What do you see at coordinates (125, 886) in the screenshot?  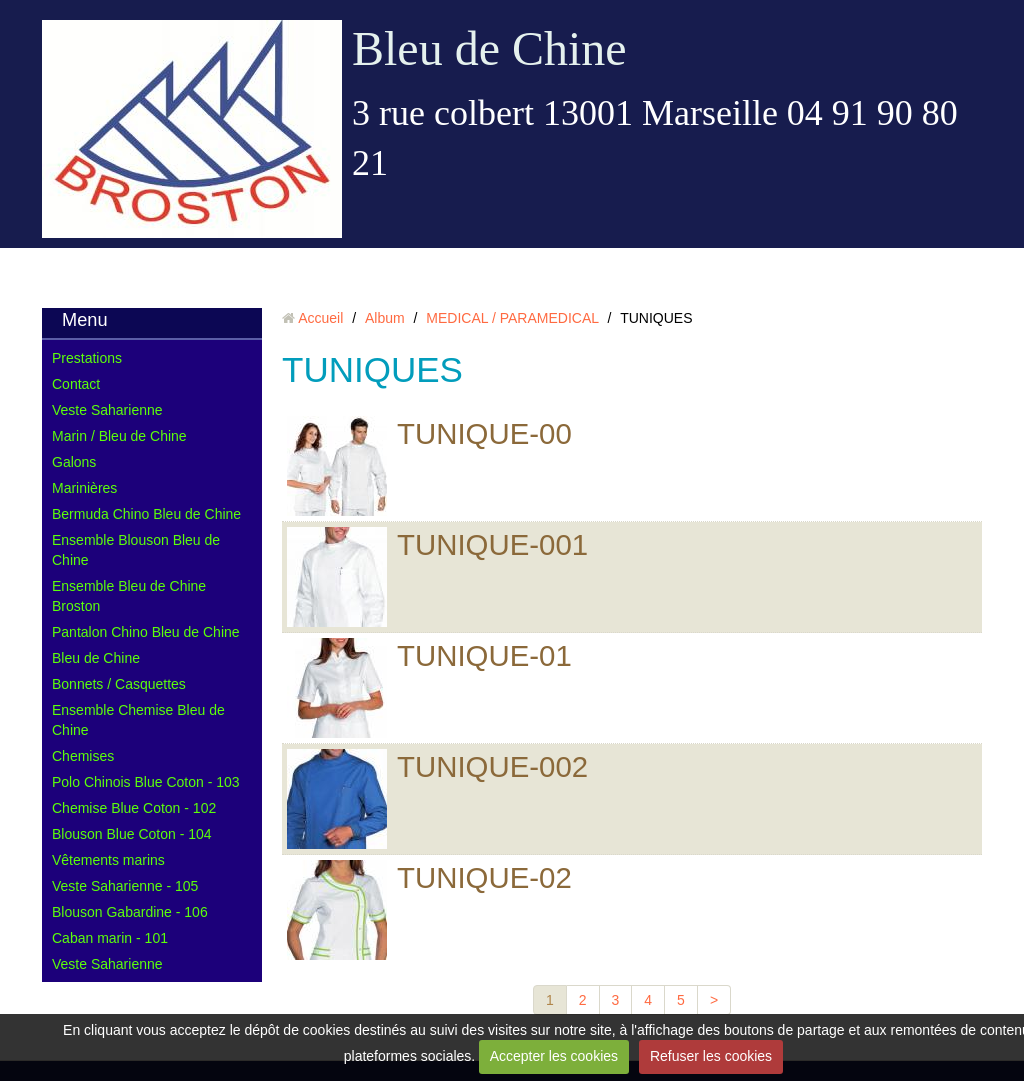 I see `Veste Saharienne - 105` at bounding box center [125, 886].